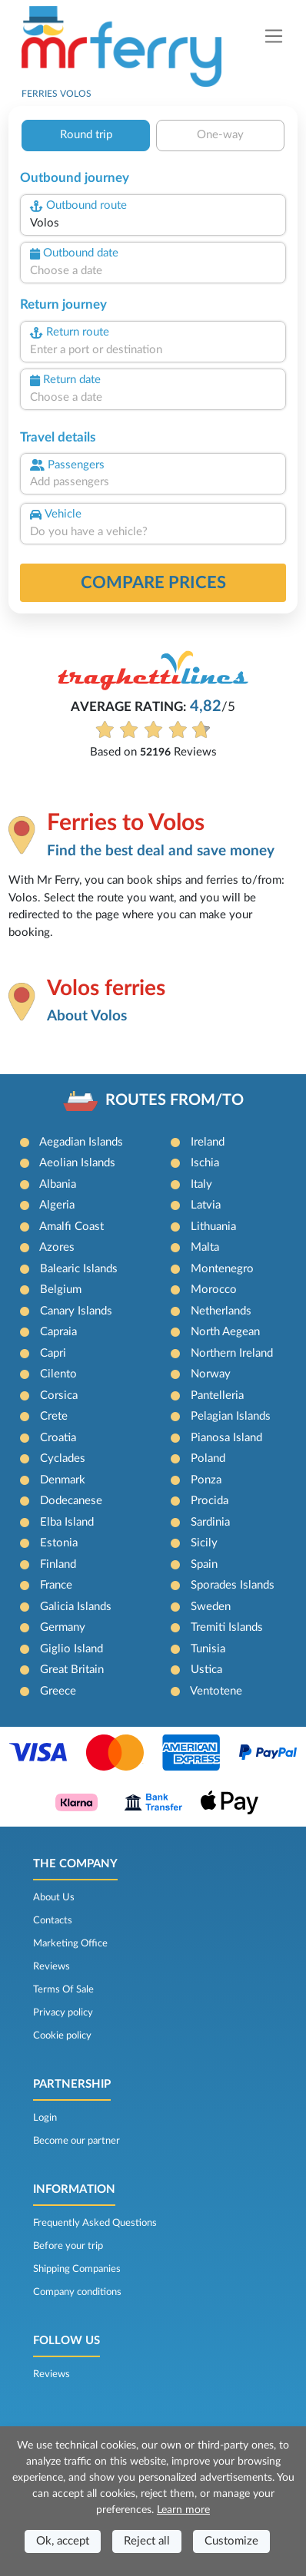  What do you see at coordinates (62, 1480) in the screenshot?
I see `Denmark` at bounding box center [62, 1480].